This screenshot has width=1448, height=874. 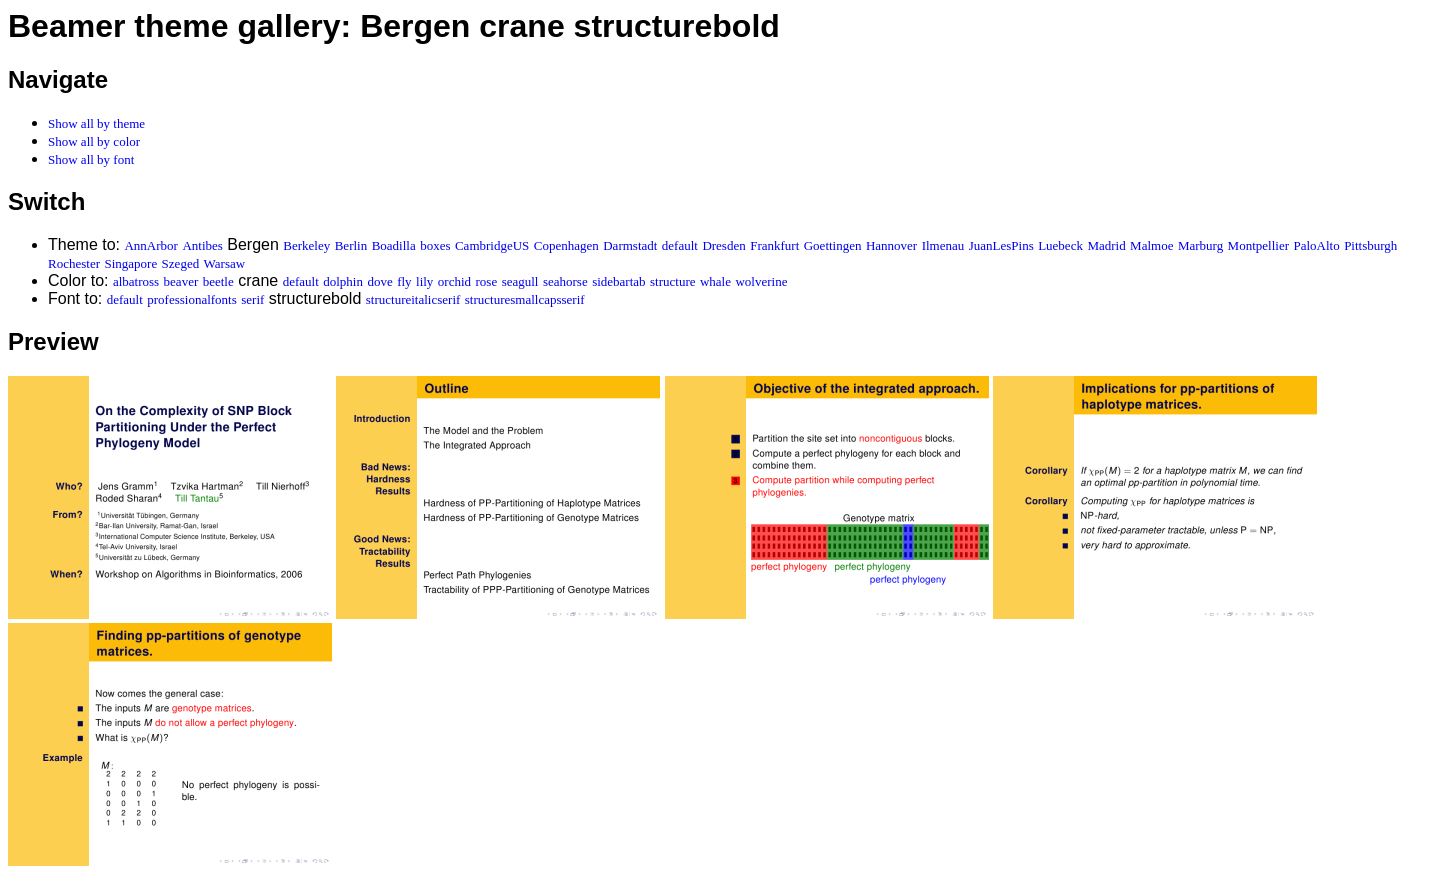 What do you see at coordinates (404, 281) in the screenshot?
I see `fly` at bounding box center [404, 281].